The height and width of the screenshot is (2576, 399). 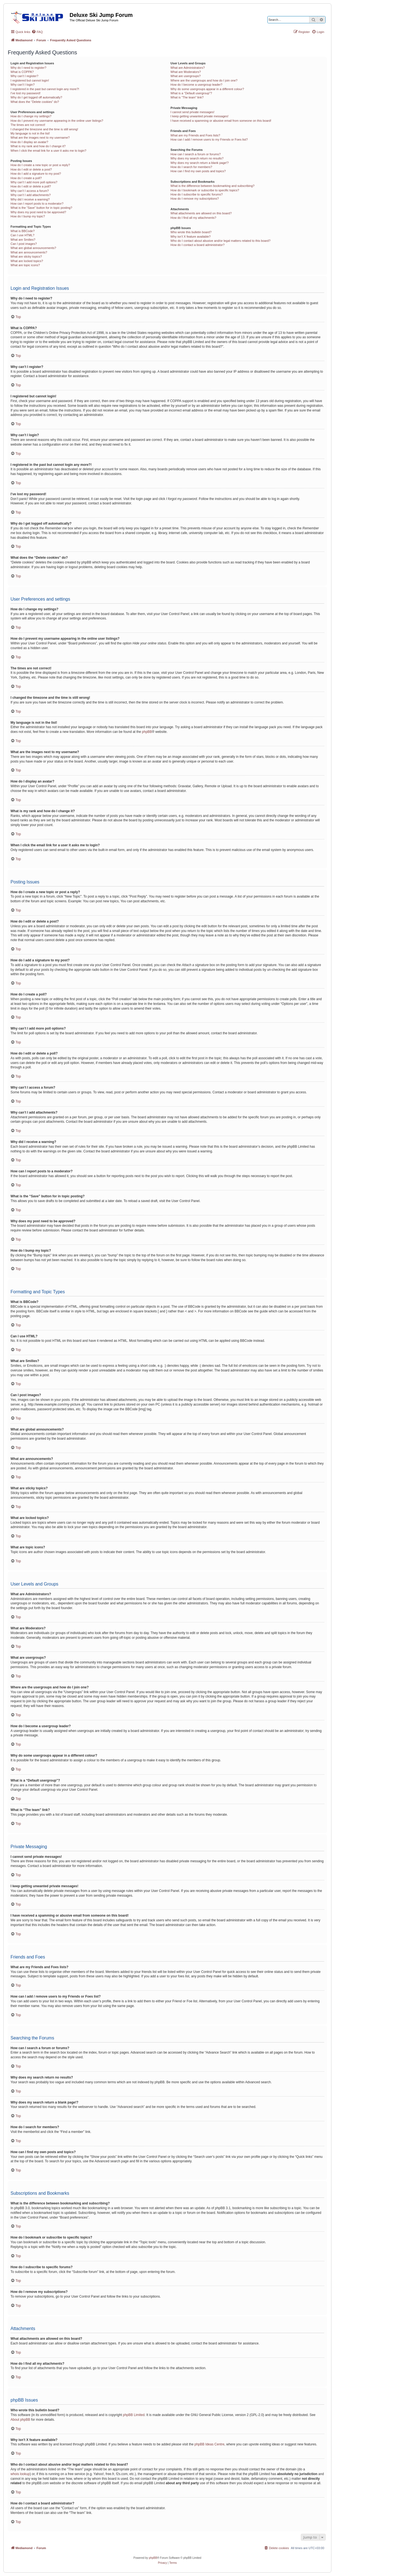 I want to click on I have received a spamming or abusive email from someone on this board!, so click(x=220, y=120).